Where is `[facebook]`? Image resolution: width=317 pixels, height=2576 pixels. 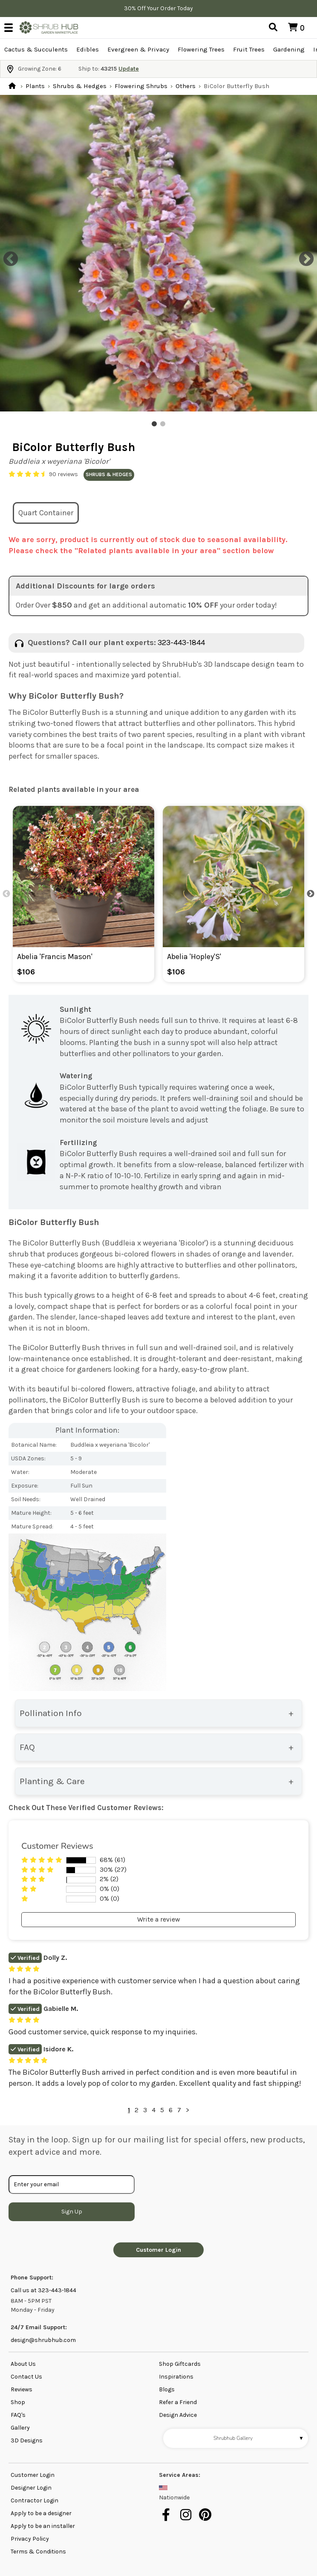 [facebook] is located at coordinates (168, 2519).